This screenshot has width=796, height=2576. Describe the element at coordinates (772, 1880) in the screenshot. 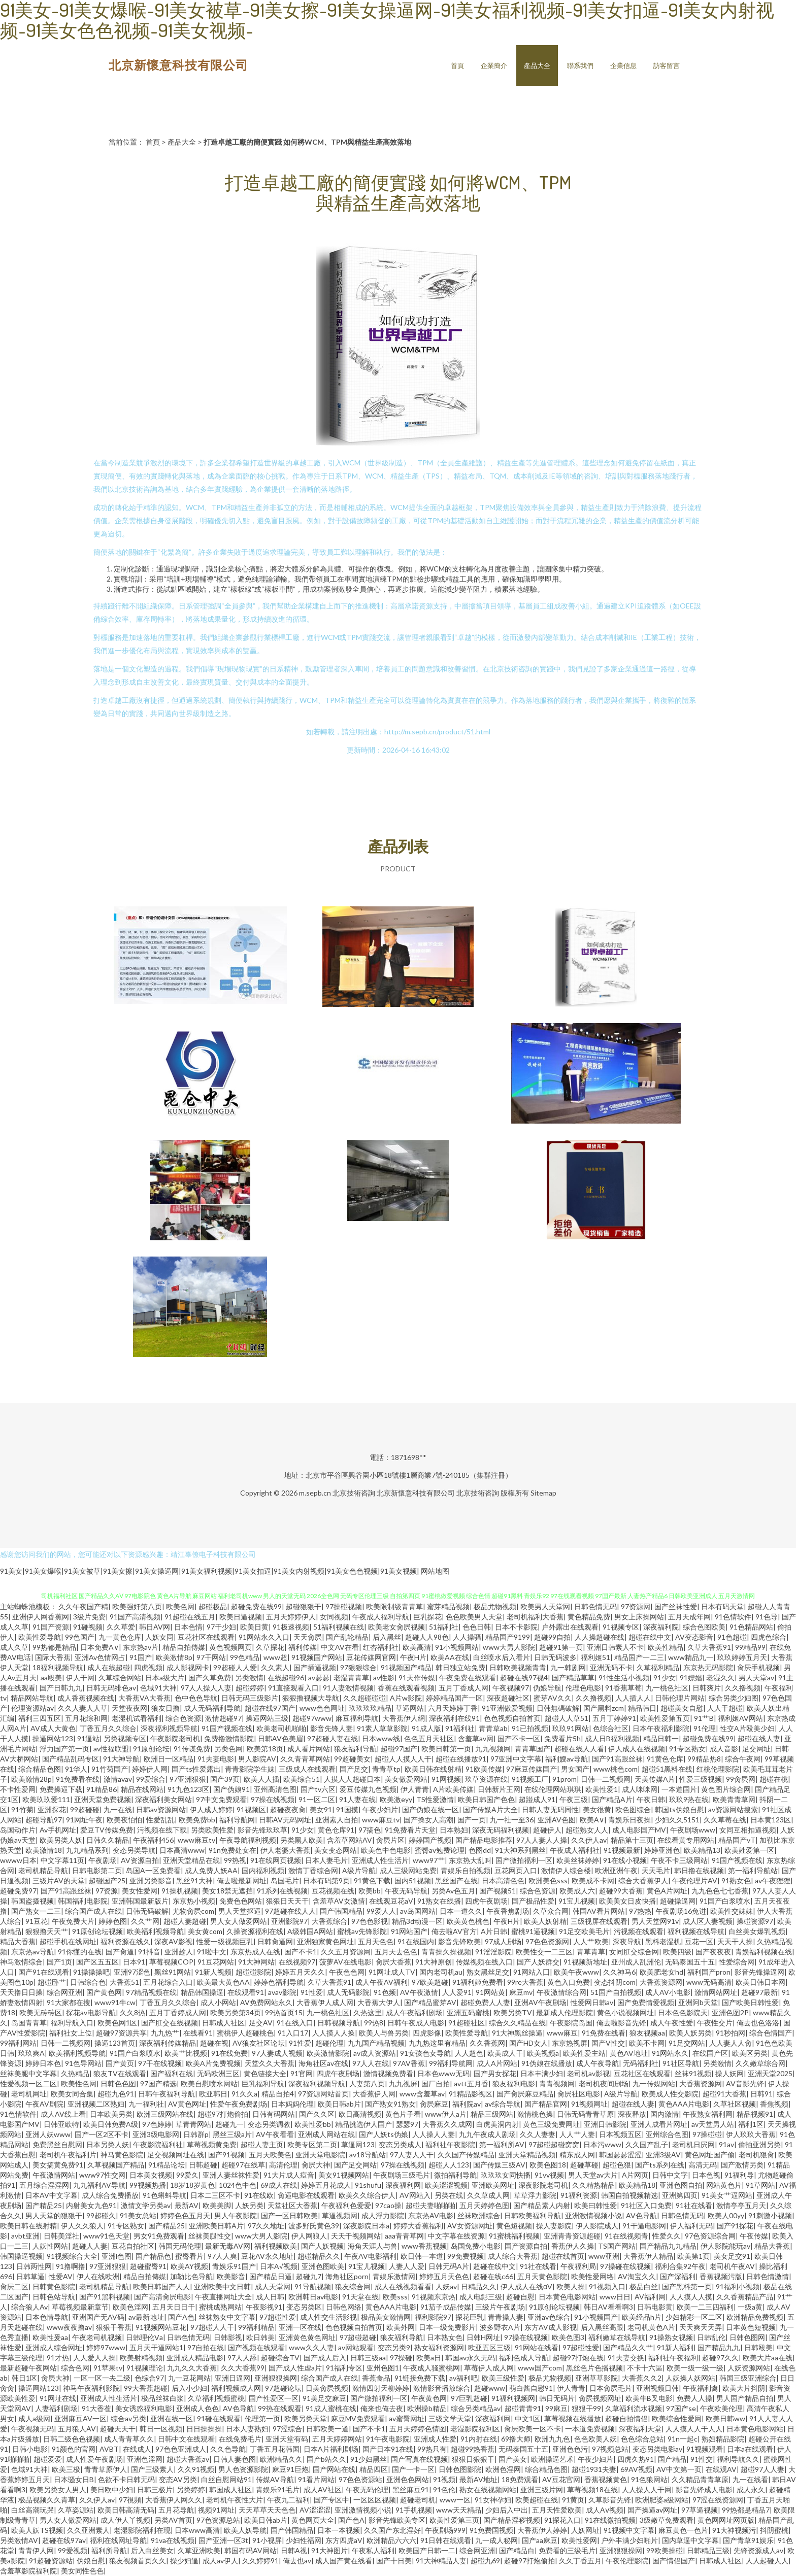

I see `av午夜狸狸` at that location.